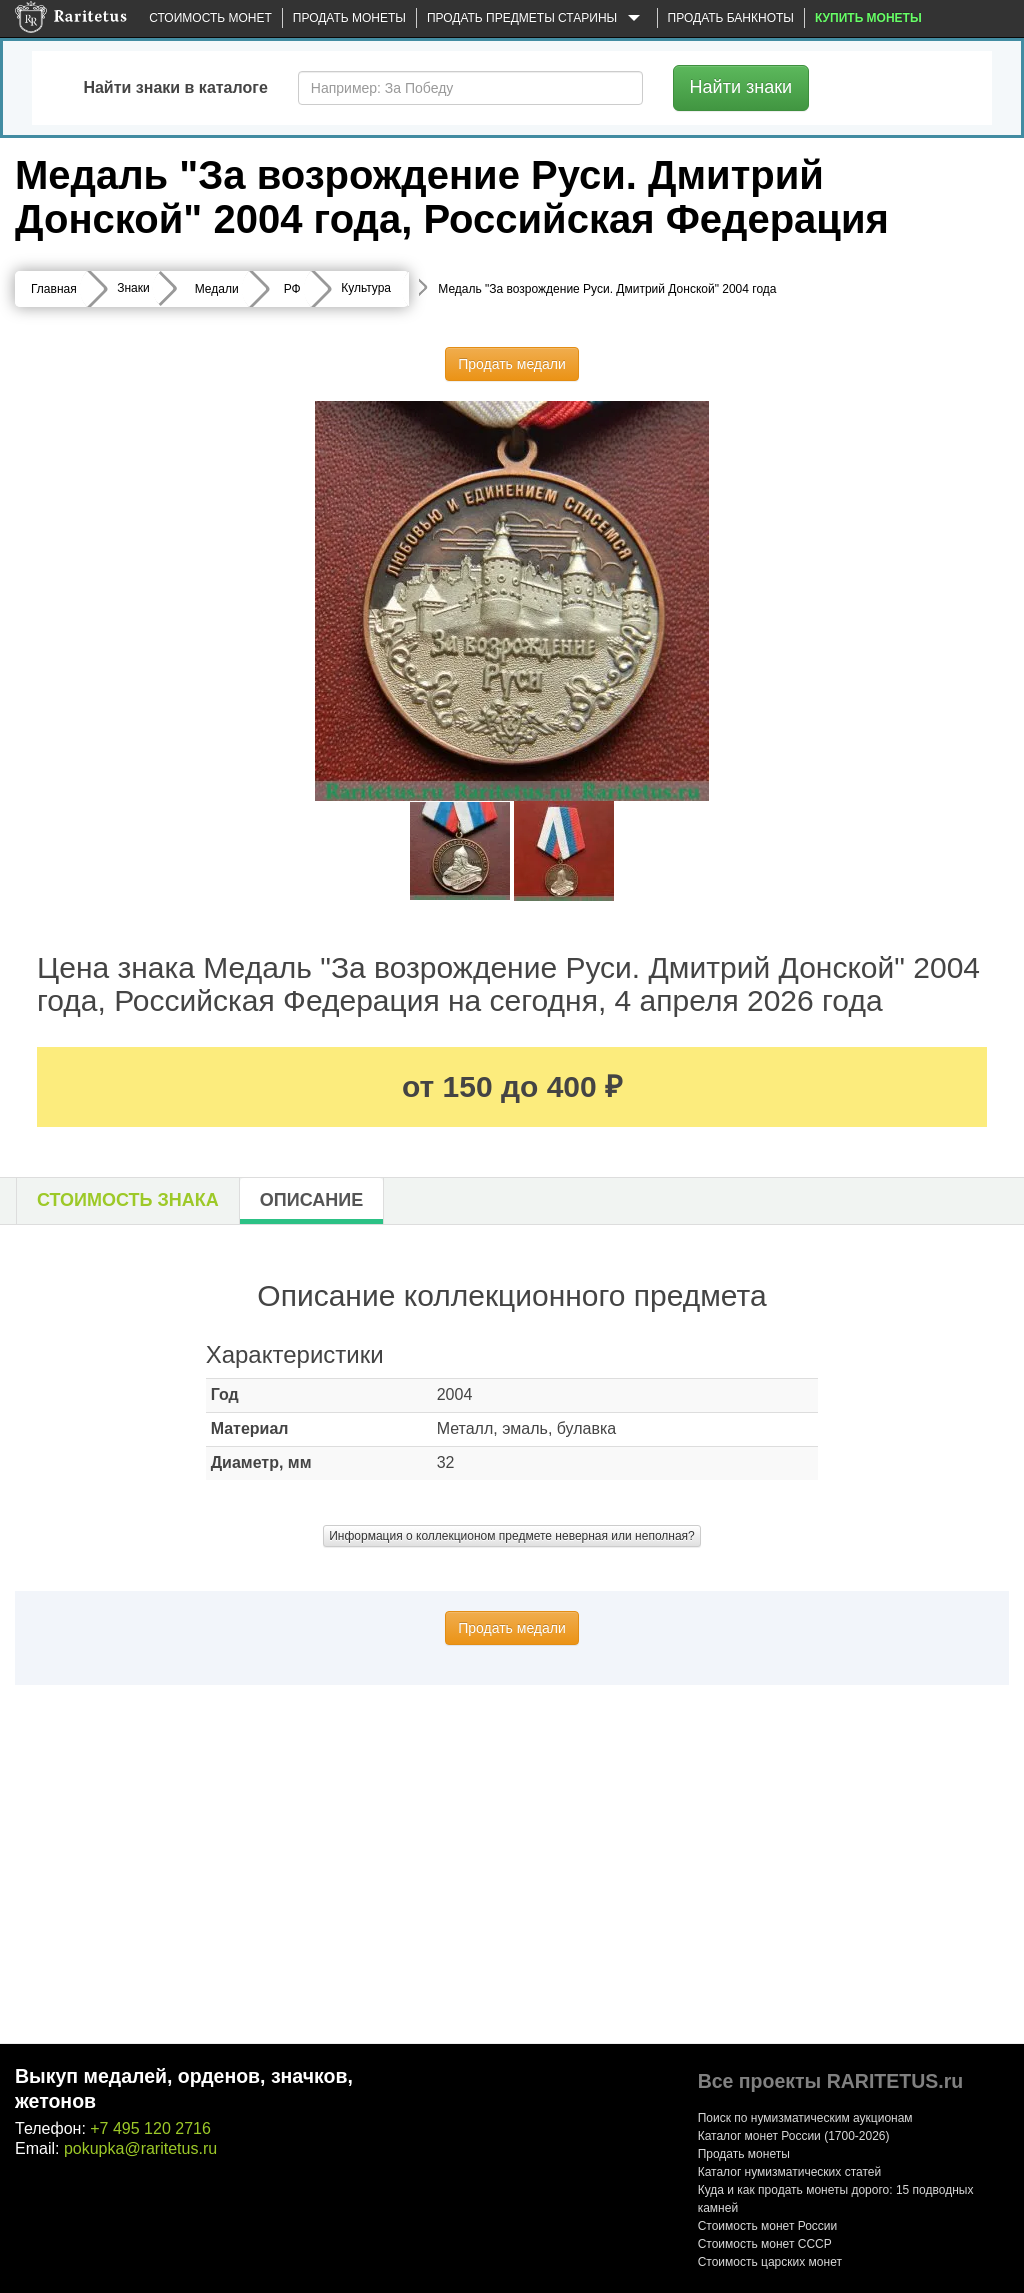  I want to click on Стоимость царских монет, so click(770, 2262).